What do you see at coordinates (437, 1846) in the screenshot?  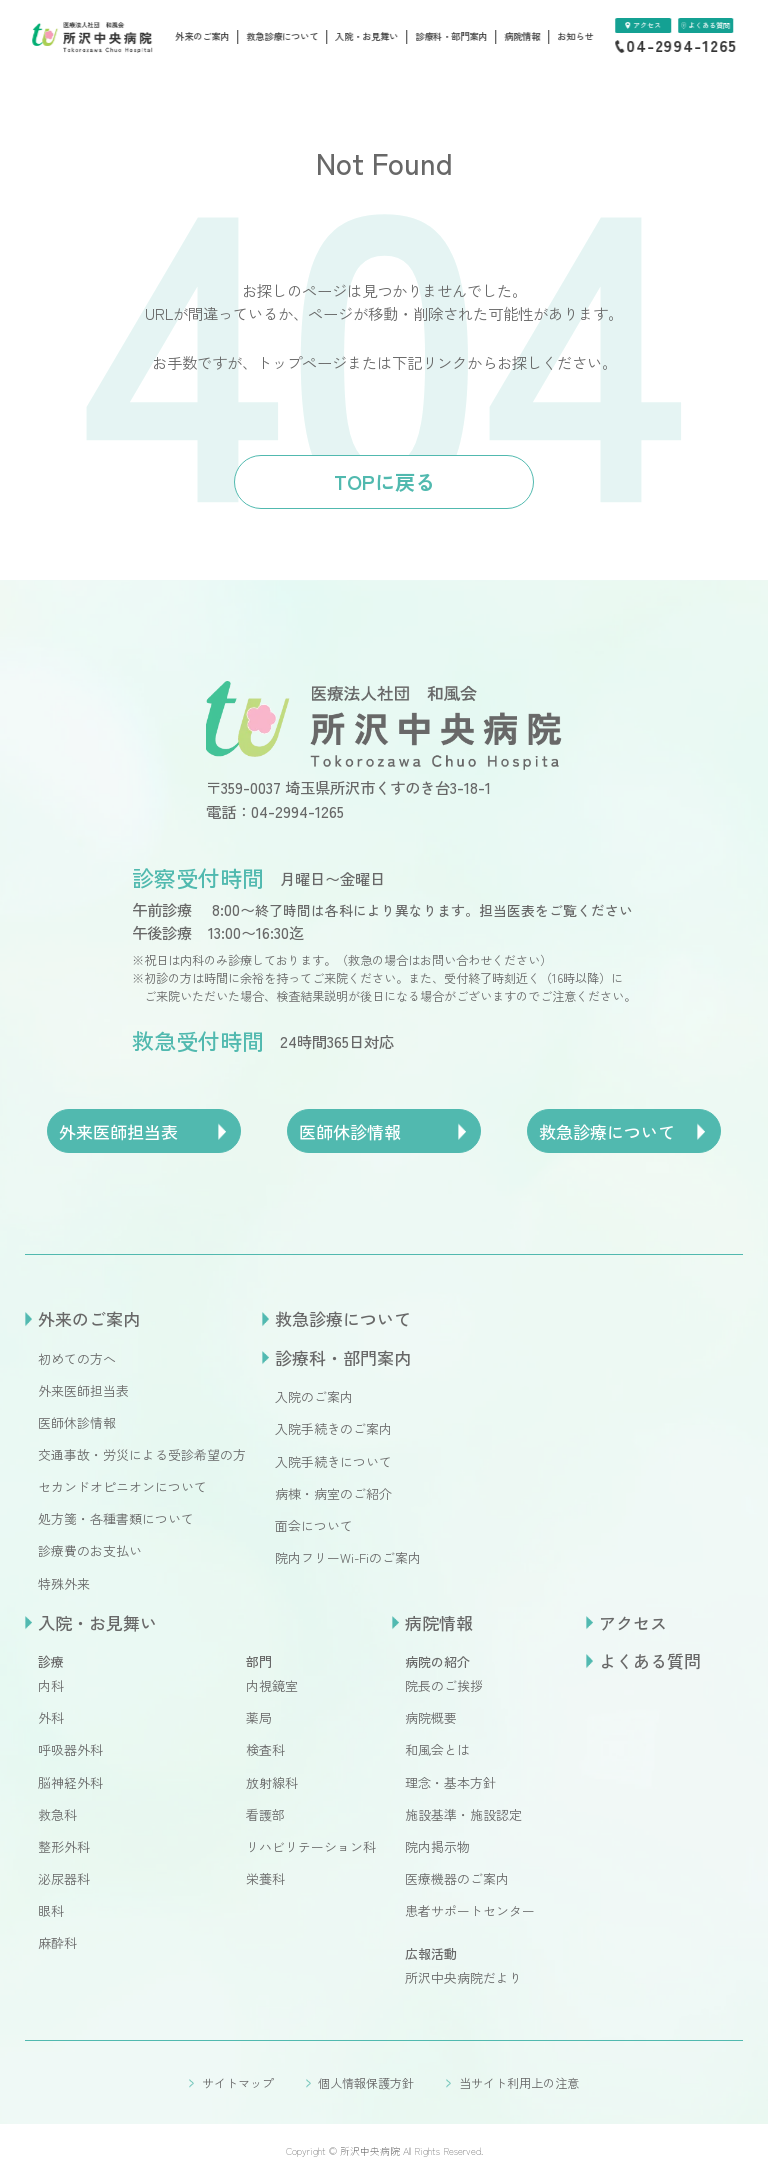 I see `院内掲示物` at bounding box center [437, 1846].